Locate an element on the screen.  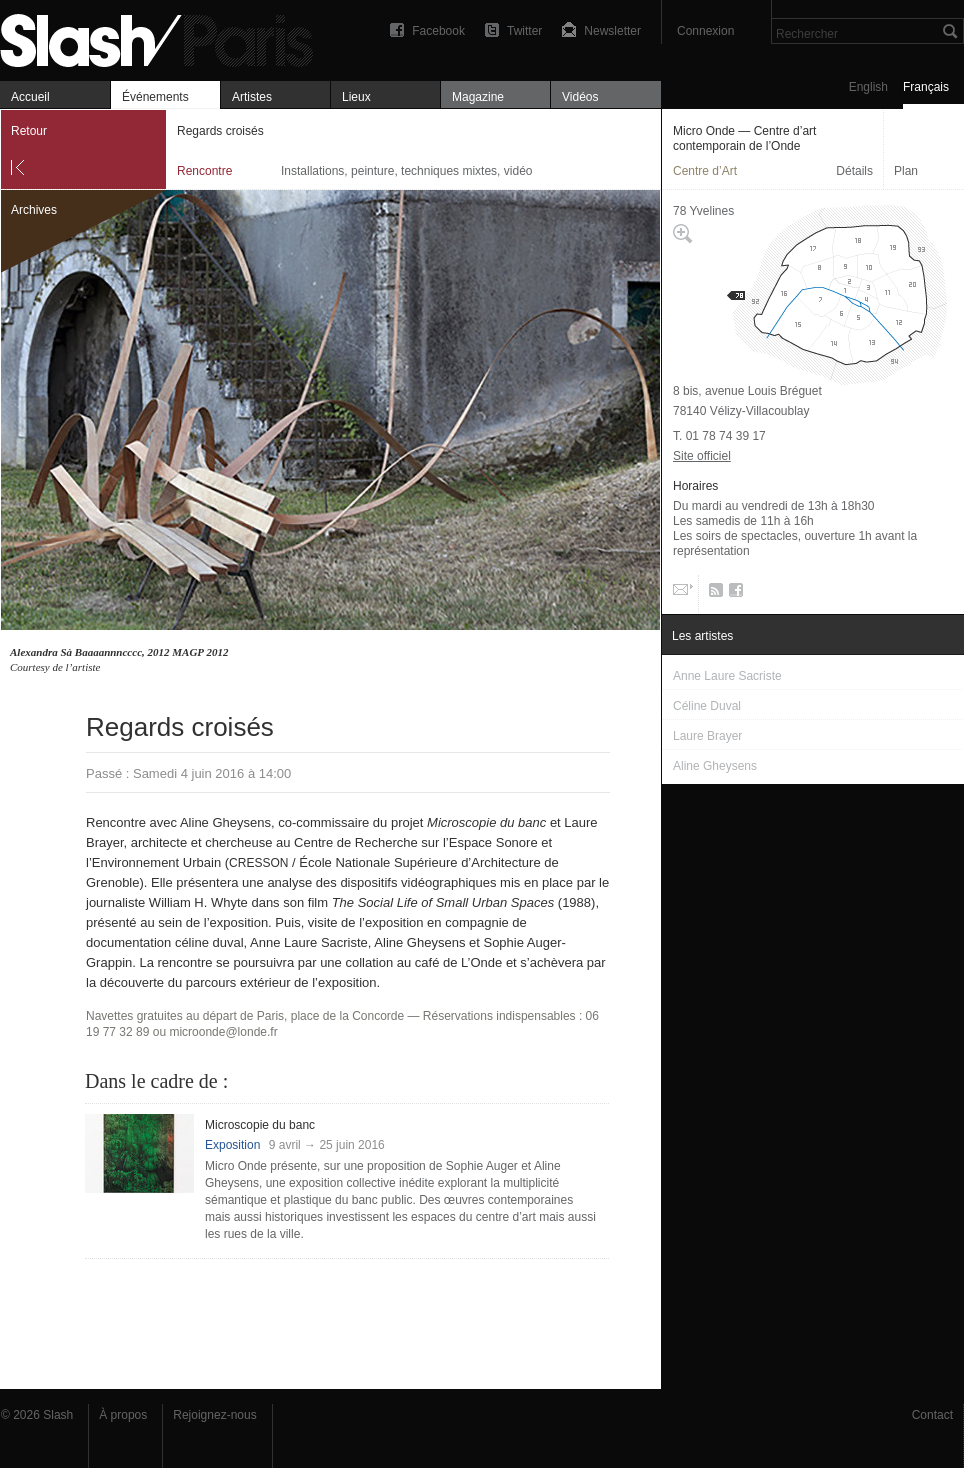
Site officiel is located at coordinates (702, 456).